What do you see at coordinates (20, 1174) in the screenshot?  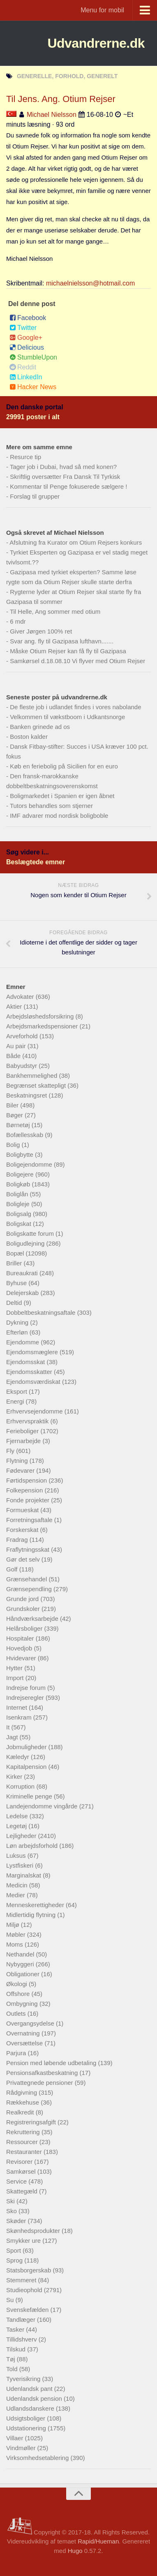 I see `Boligejere` at bounding box center [20, 1174].